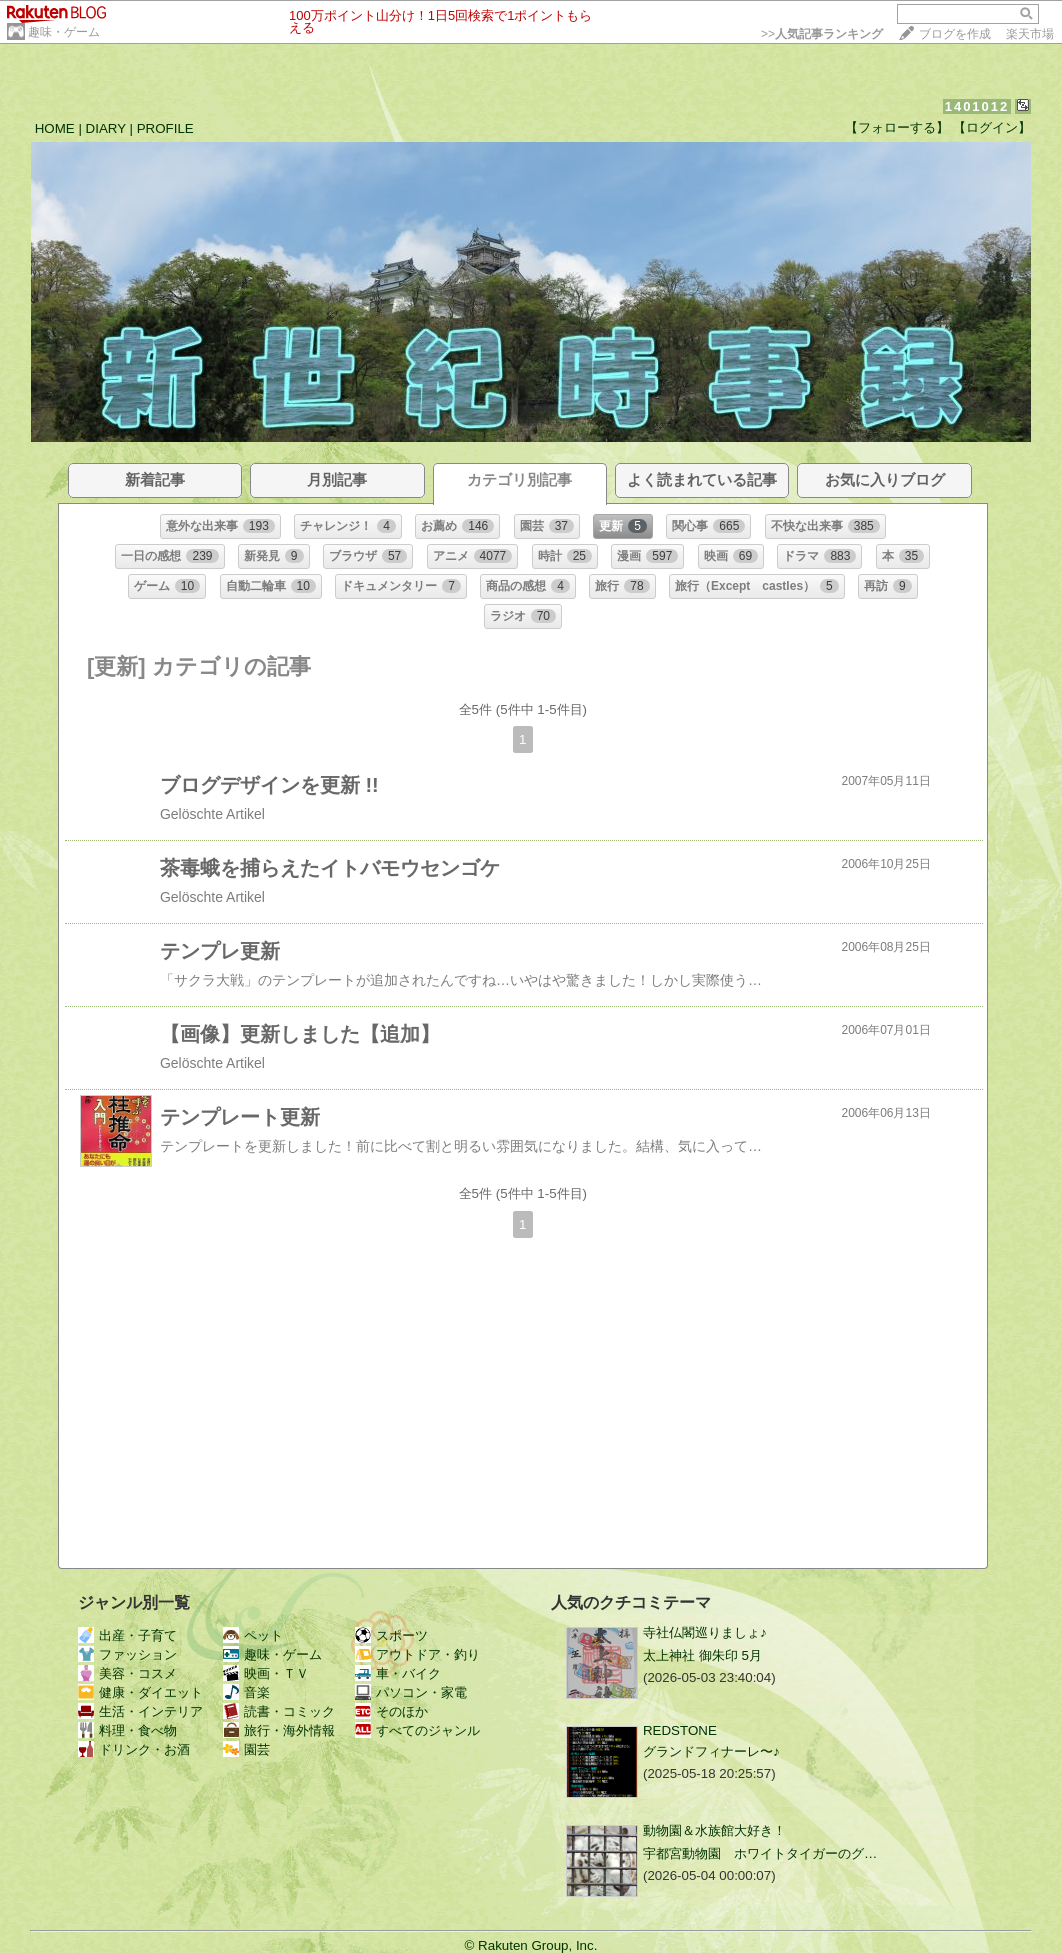 This screenshot has width=1062, height=1953. Describe the element at coordinates (127, 1654) in the screenshot. I see `ファッション` at that location.